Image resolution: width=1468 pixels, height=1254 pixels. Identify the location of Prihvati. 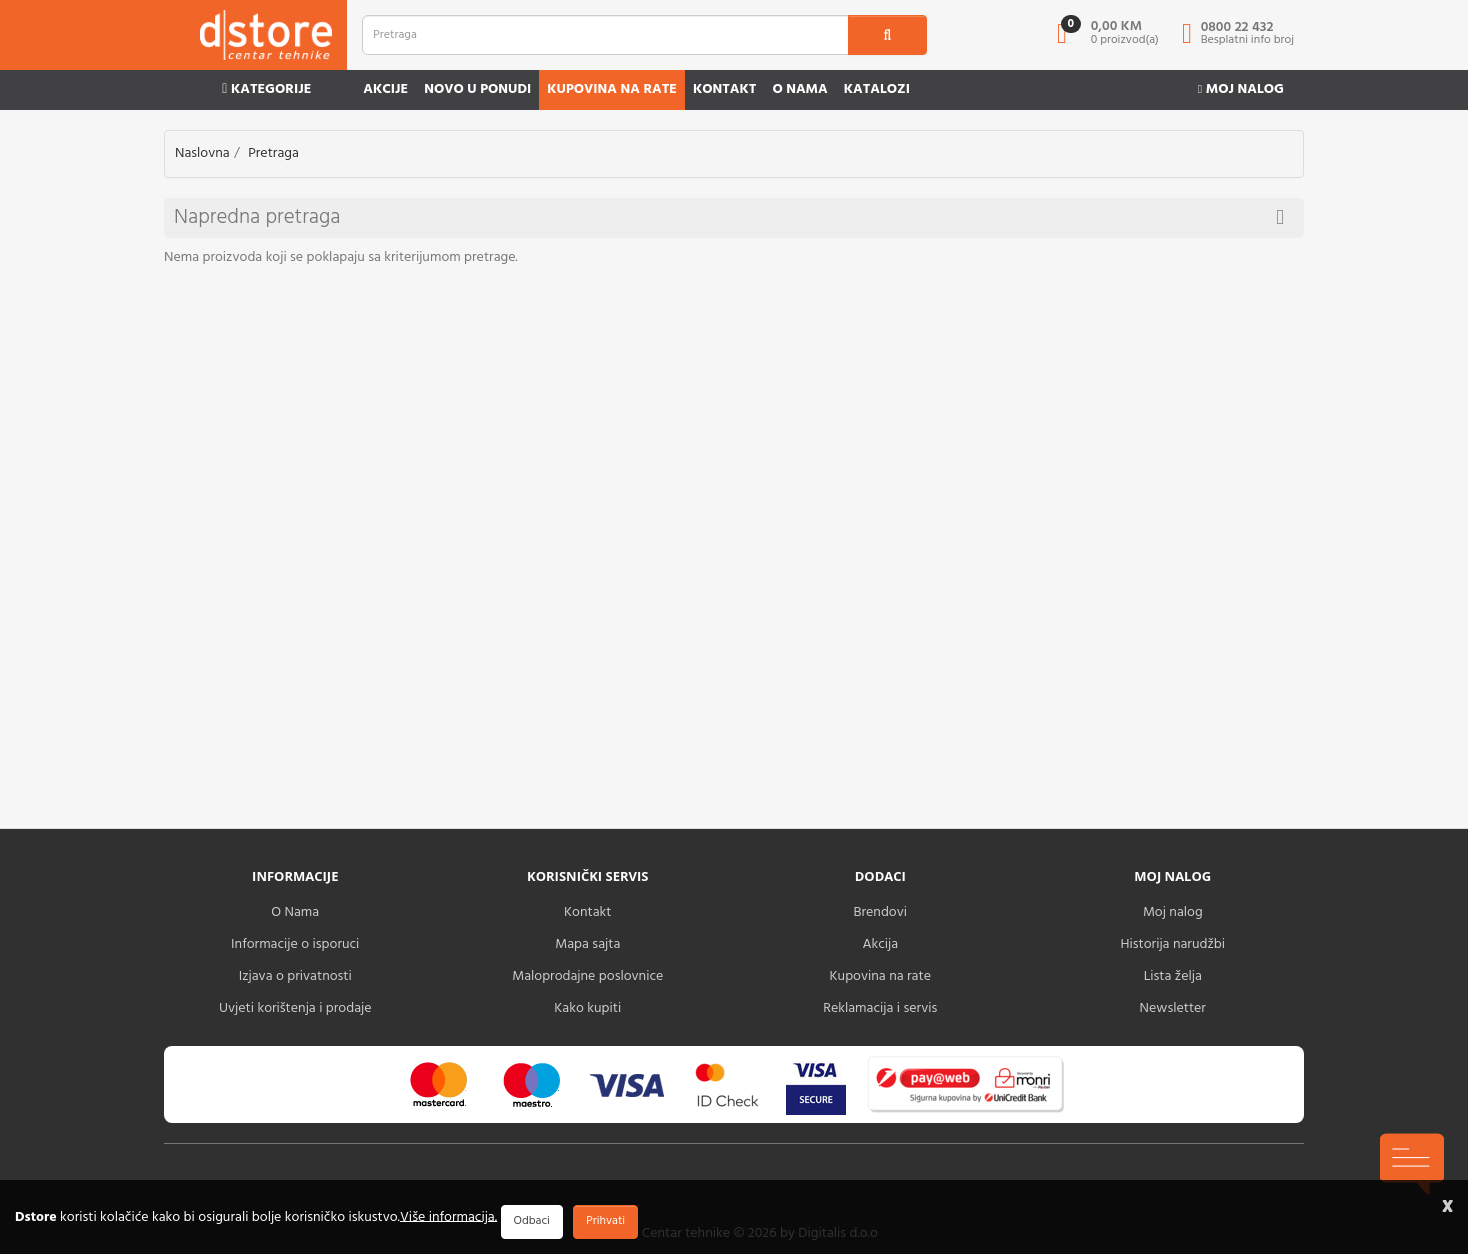
(605, 1221).